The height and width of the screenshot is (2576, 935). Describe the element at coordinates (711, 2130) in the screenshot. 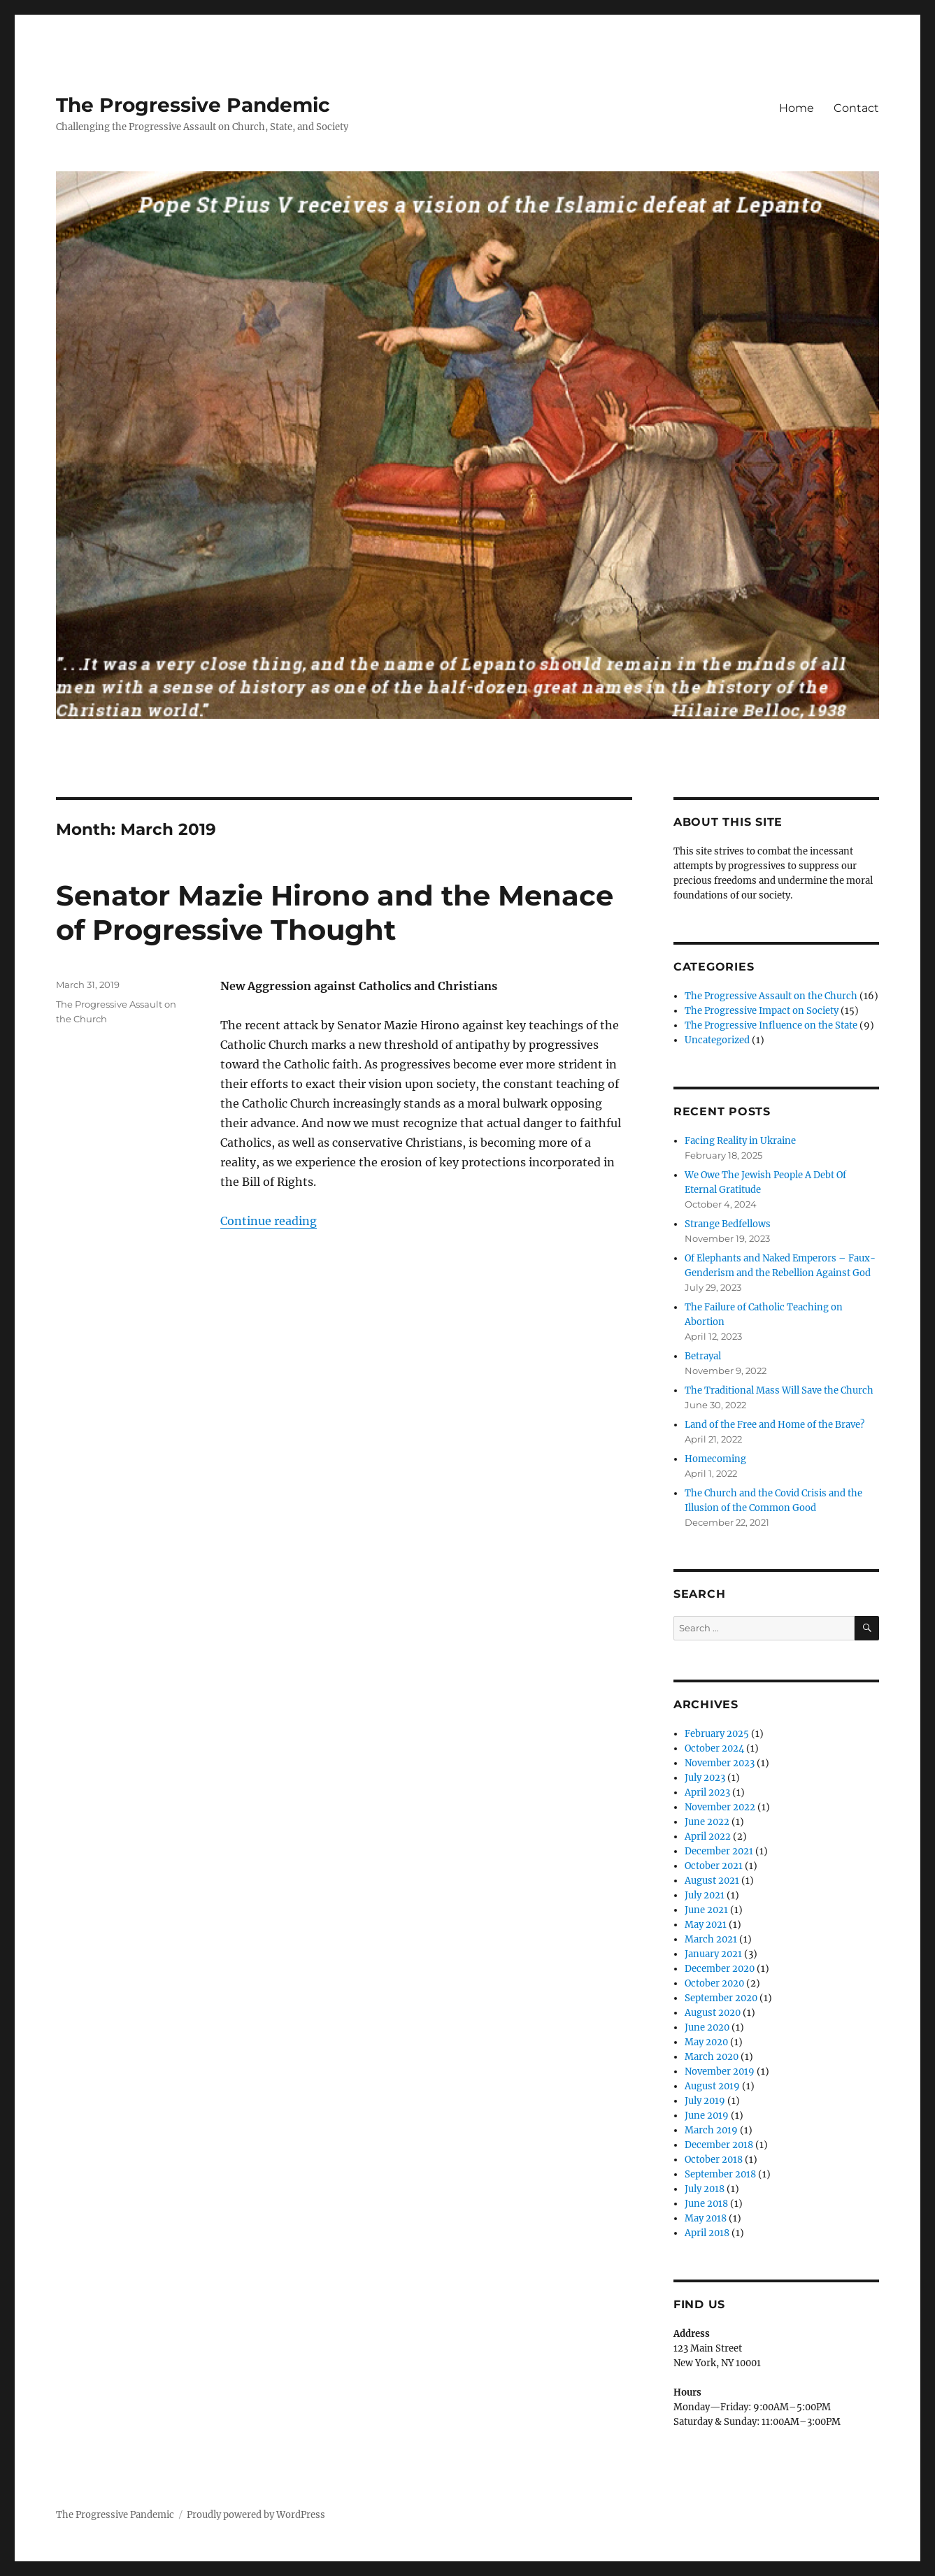

I see `March 2019` at that location.